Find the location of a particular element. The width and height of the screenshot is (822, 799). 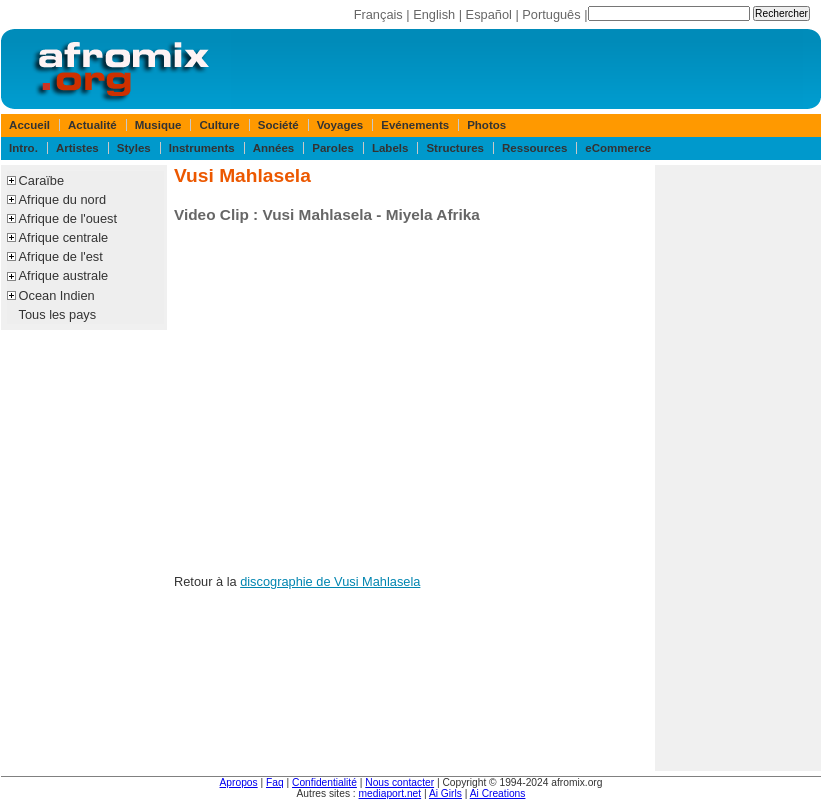

Tous les pays is located at coordinates (58, 314).